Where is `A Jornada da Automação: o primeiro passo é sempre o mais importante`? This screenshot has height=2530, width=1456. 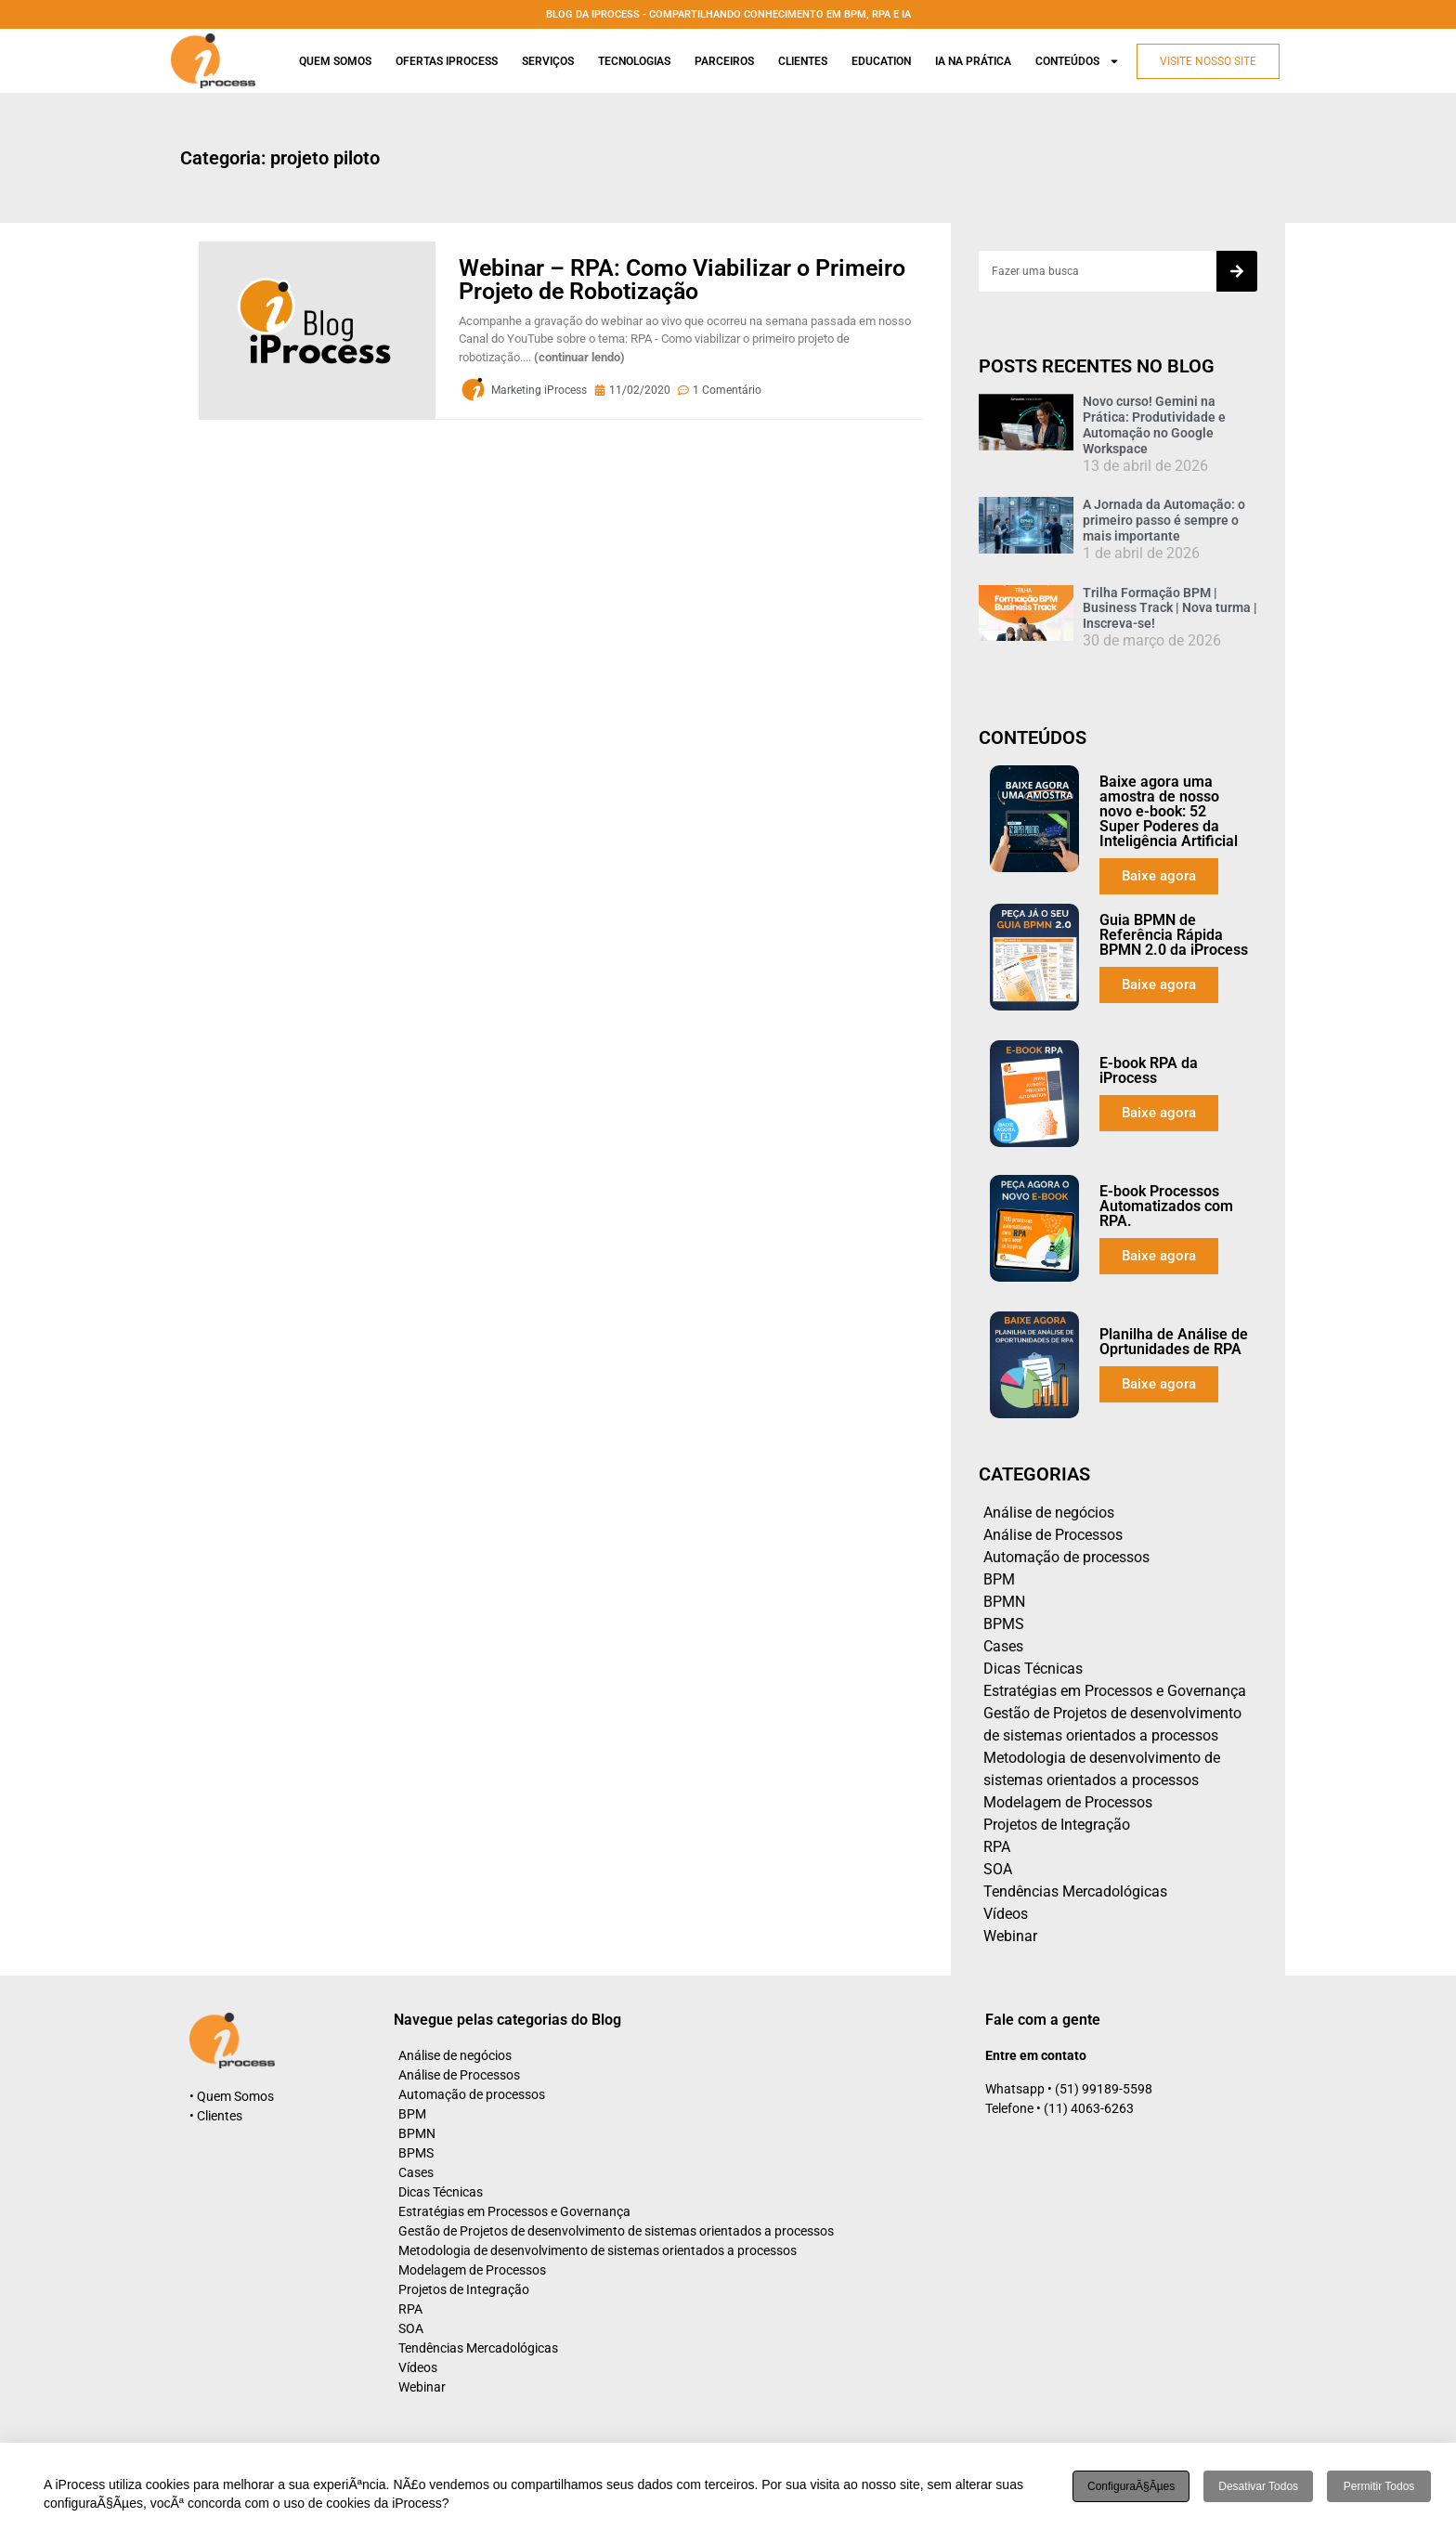
A Jornada da Automação: o primeiro passo é sempre o mais importante is located at coordinates (1164, 520).